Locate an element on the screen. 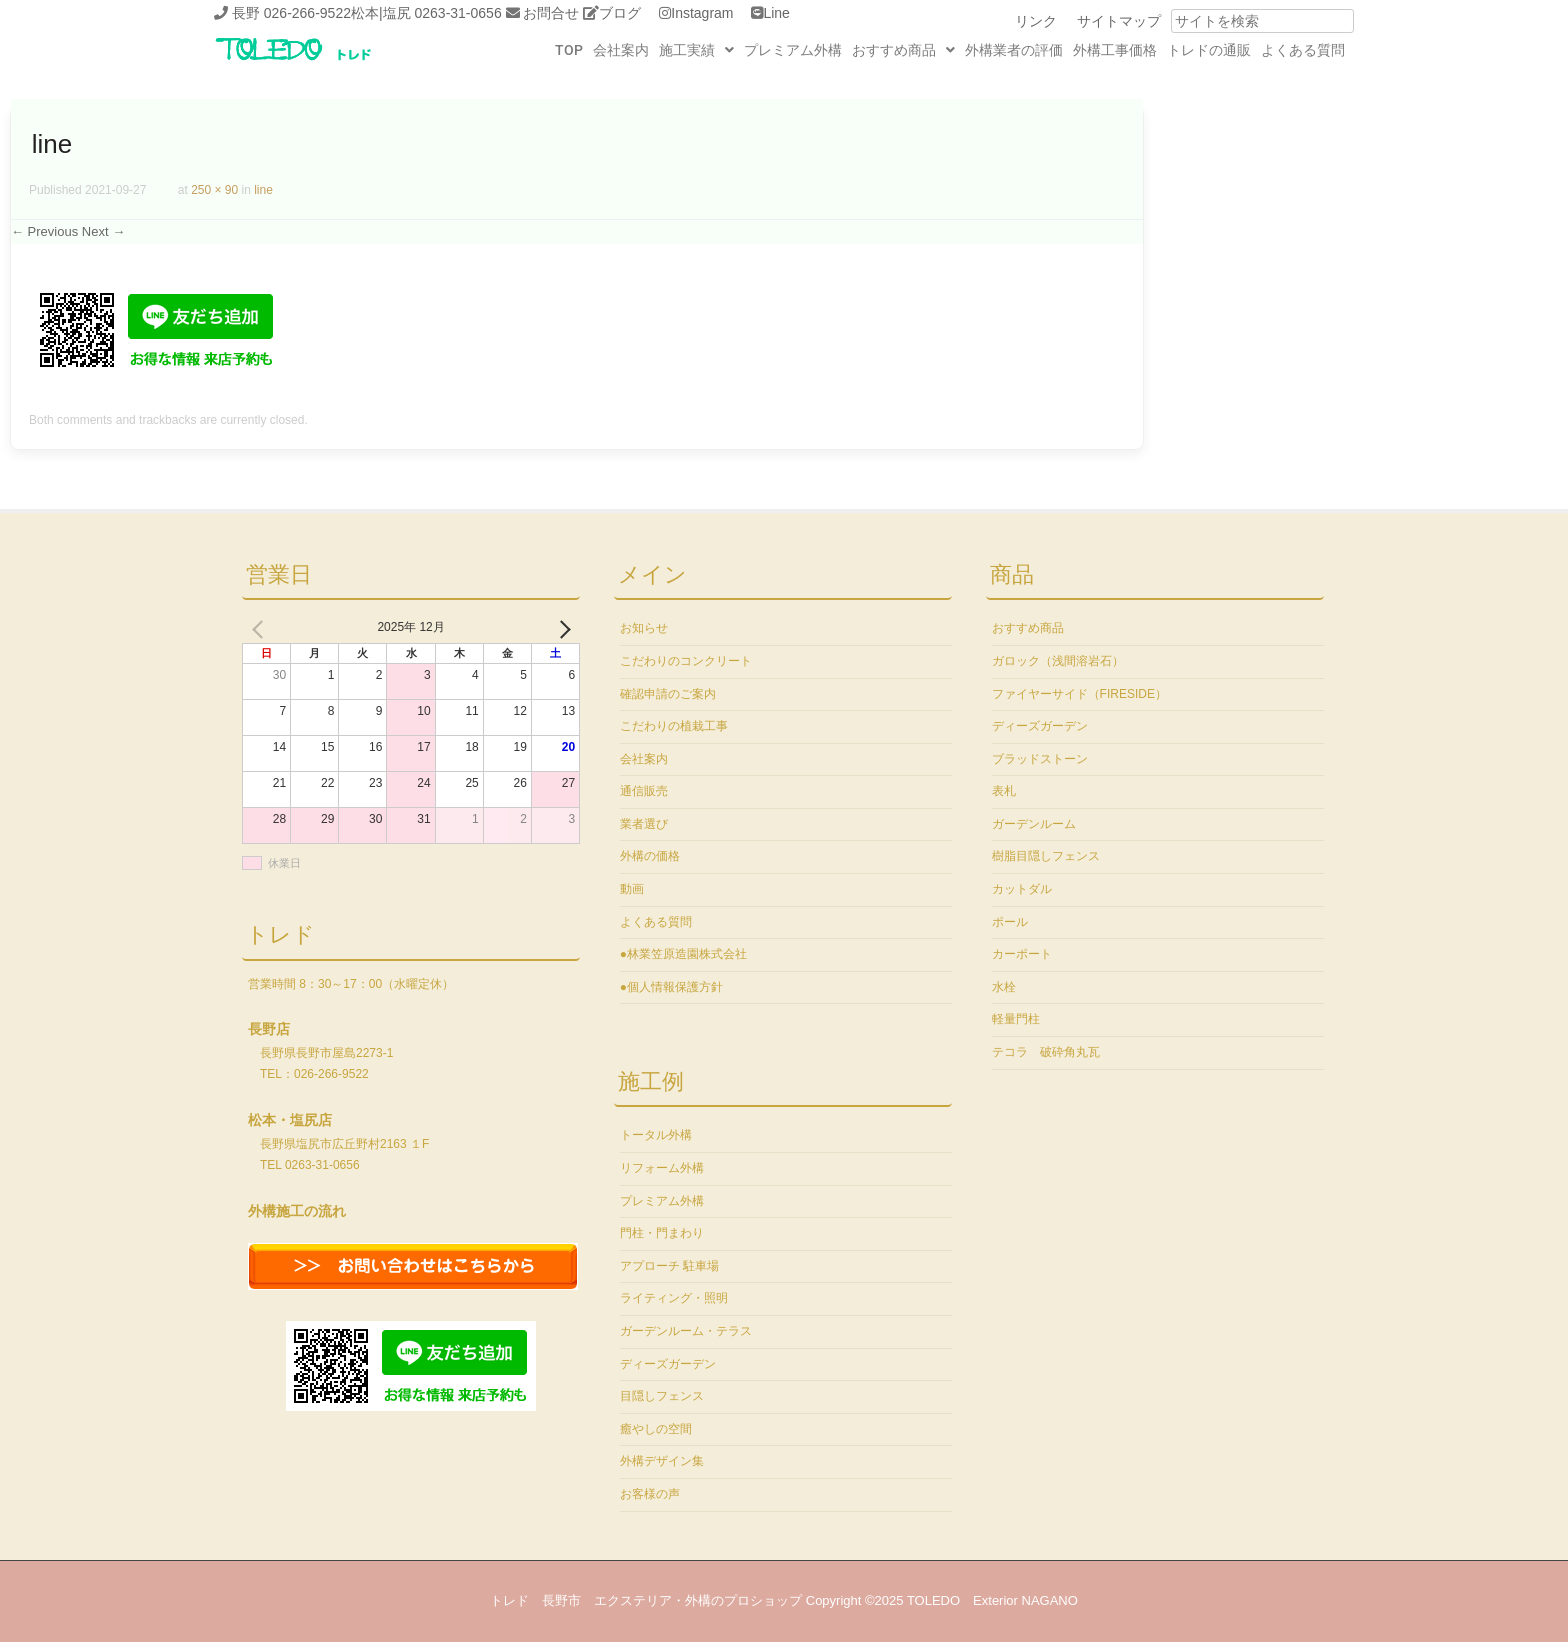 The width and height of the screenshot is (1568, 1642). よくある質問 is located at coordinates (1303, 50).